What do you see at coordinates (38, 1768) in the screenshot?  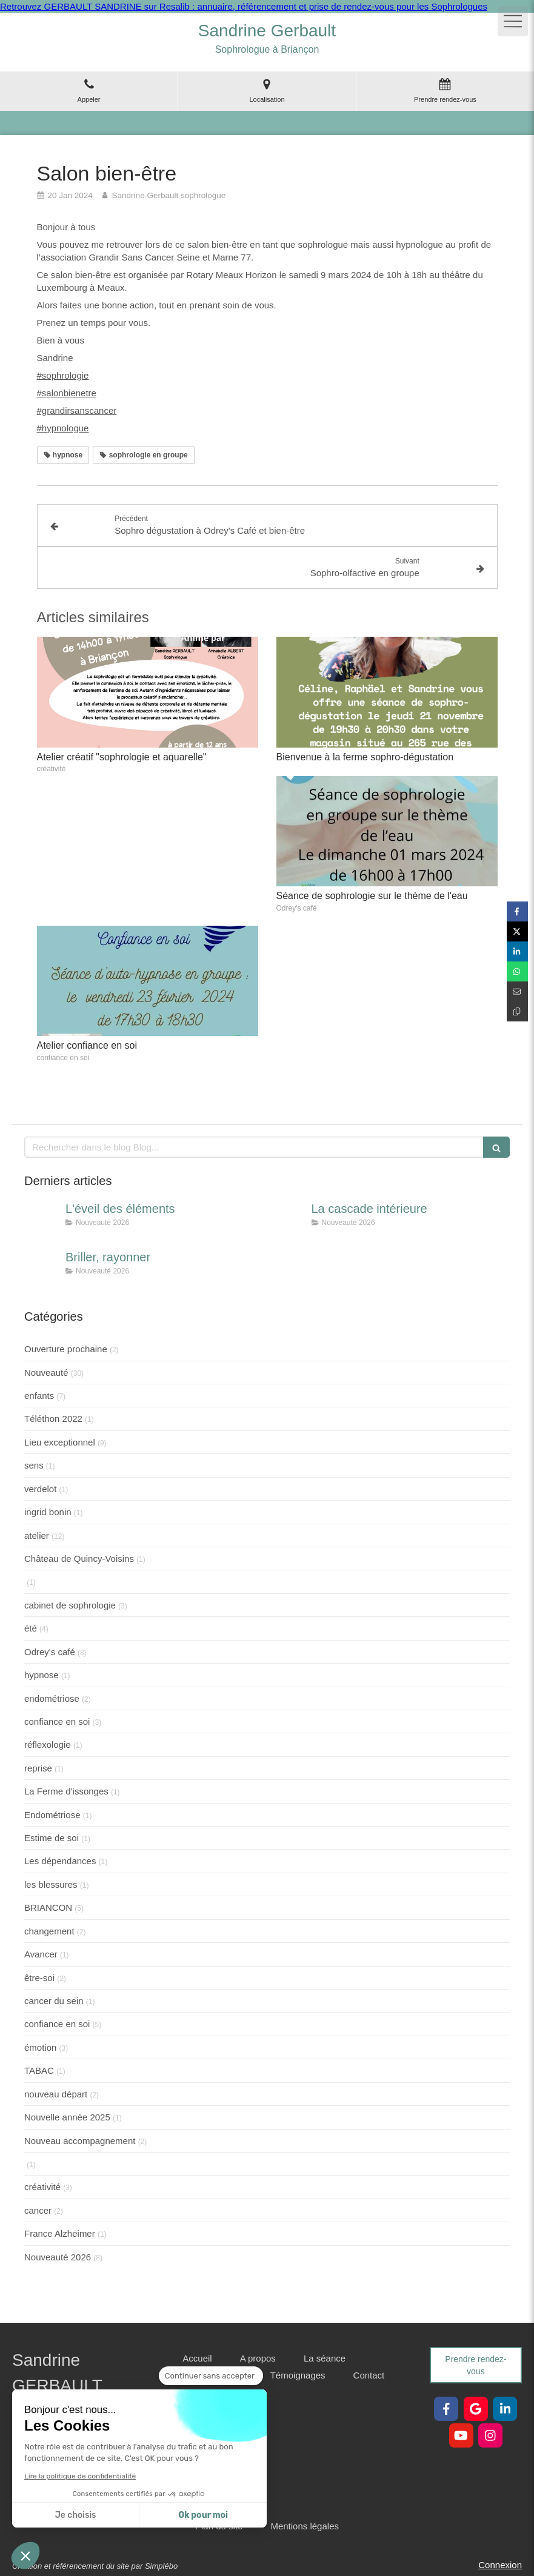 I see `reprise` at bounding box center [38, 1768].